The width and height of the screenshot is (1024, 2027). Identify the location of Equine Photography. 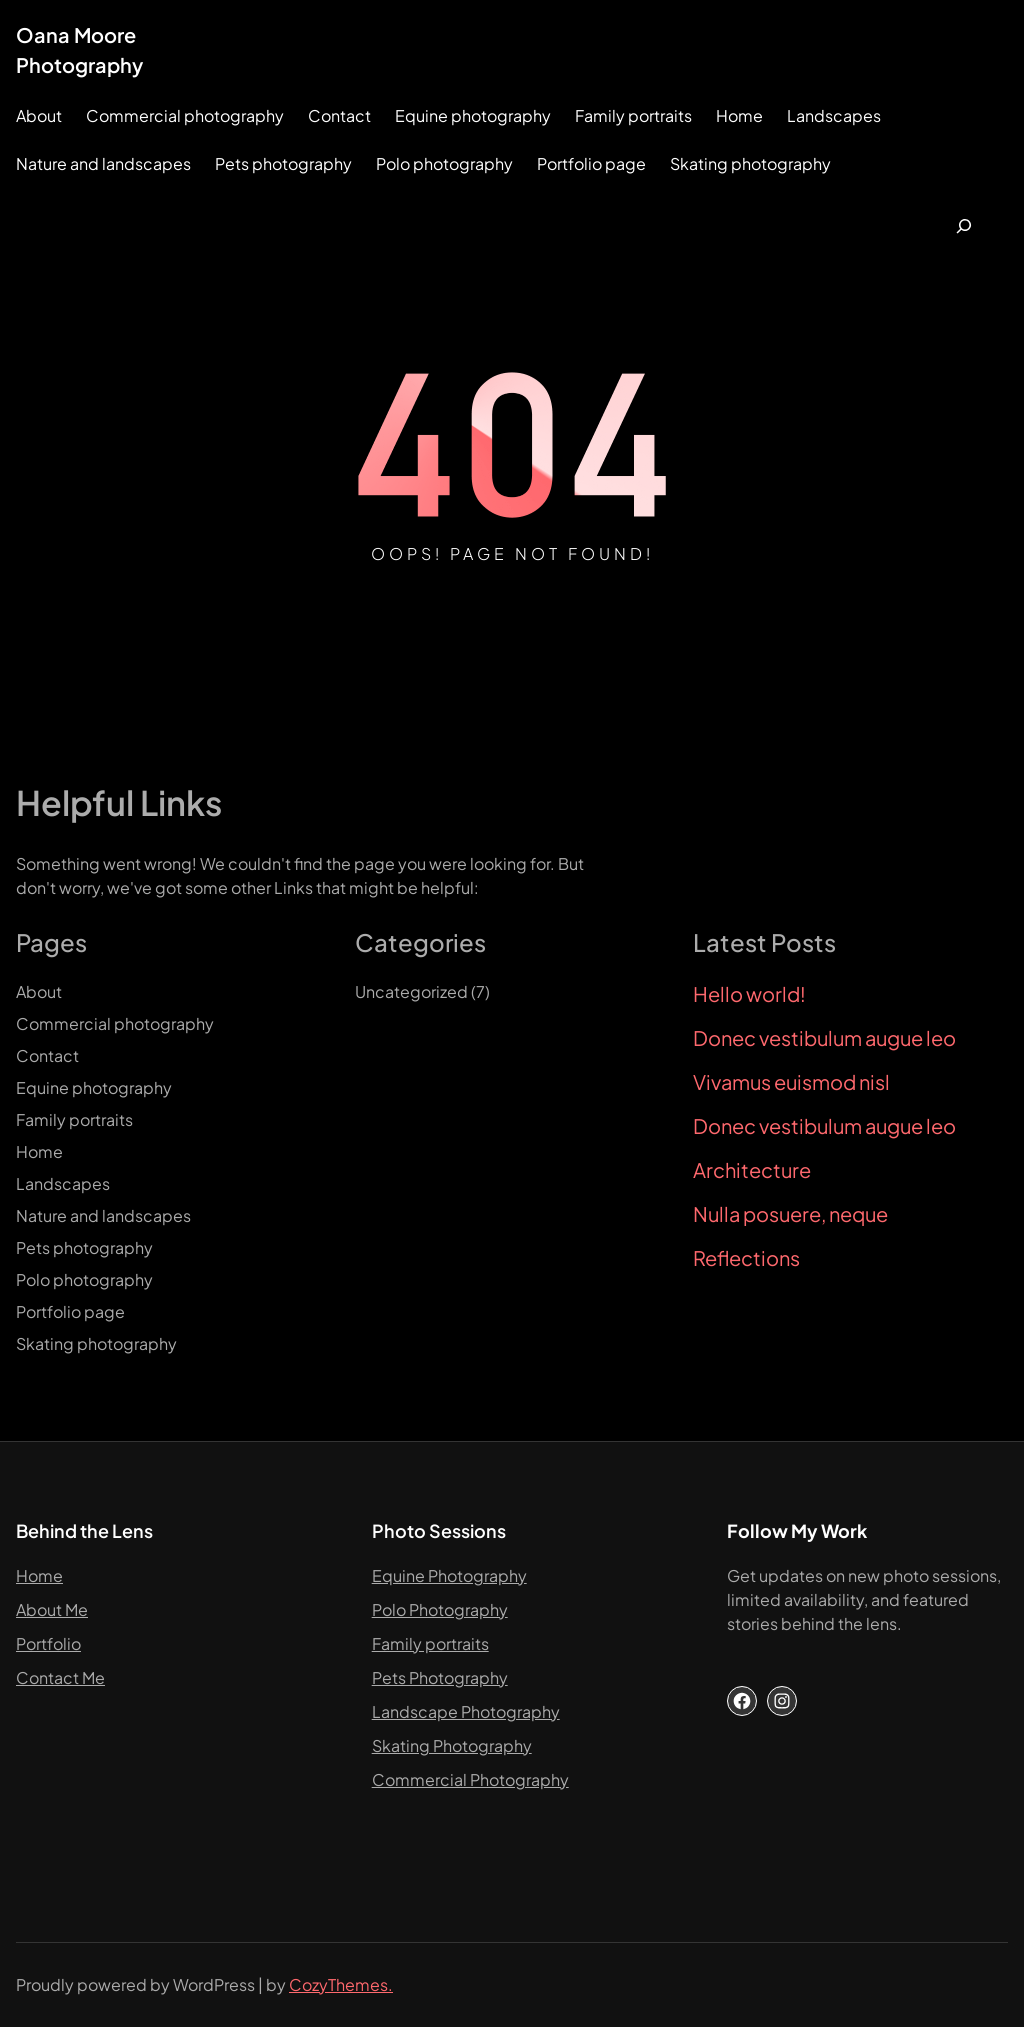
(449, 1575).